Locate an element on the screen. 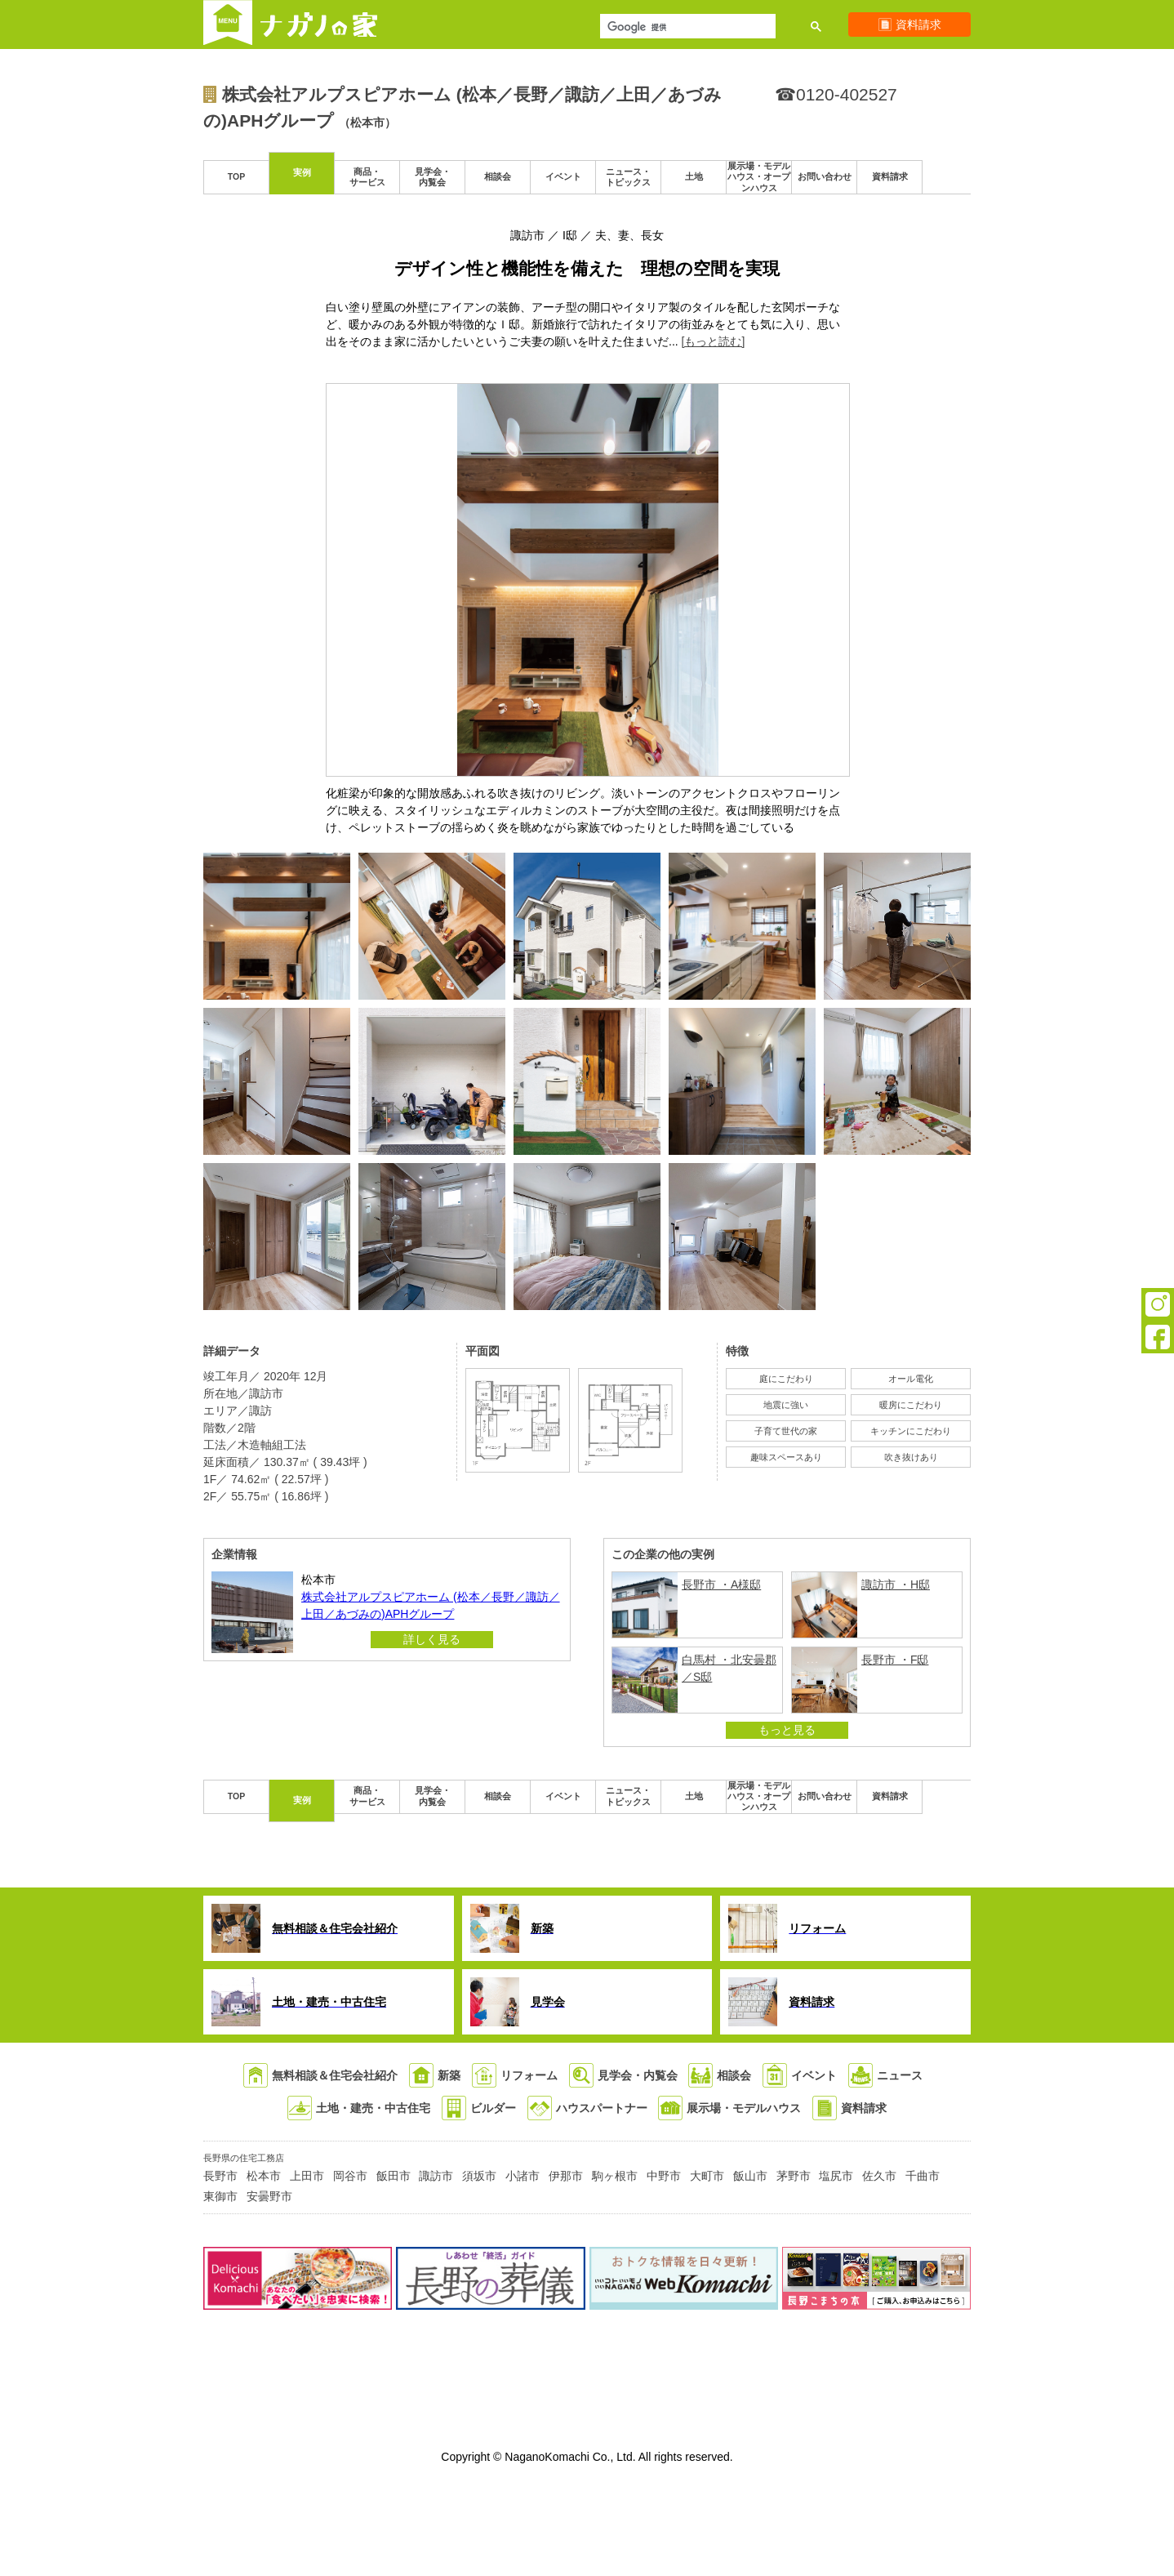 Image resolution: width=1174 pixels, height=2576 pixels. 須坂市 is located at coordinates (479, 2175).